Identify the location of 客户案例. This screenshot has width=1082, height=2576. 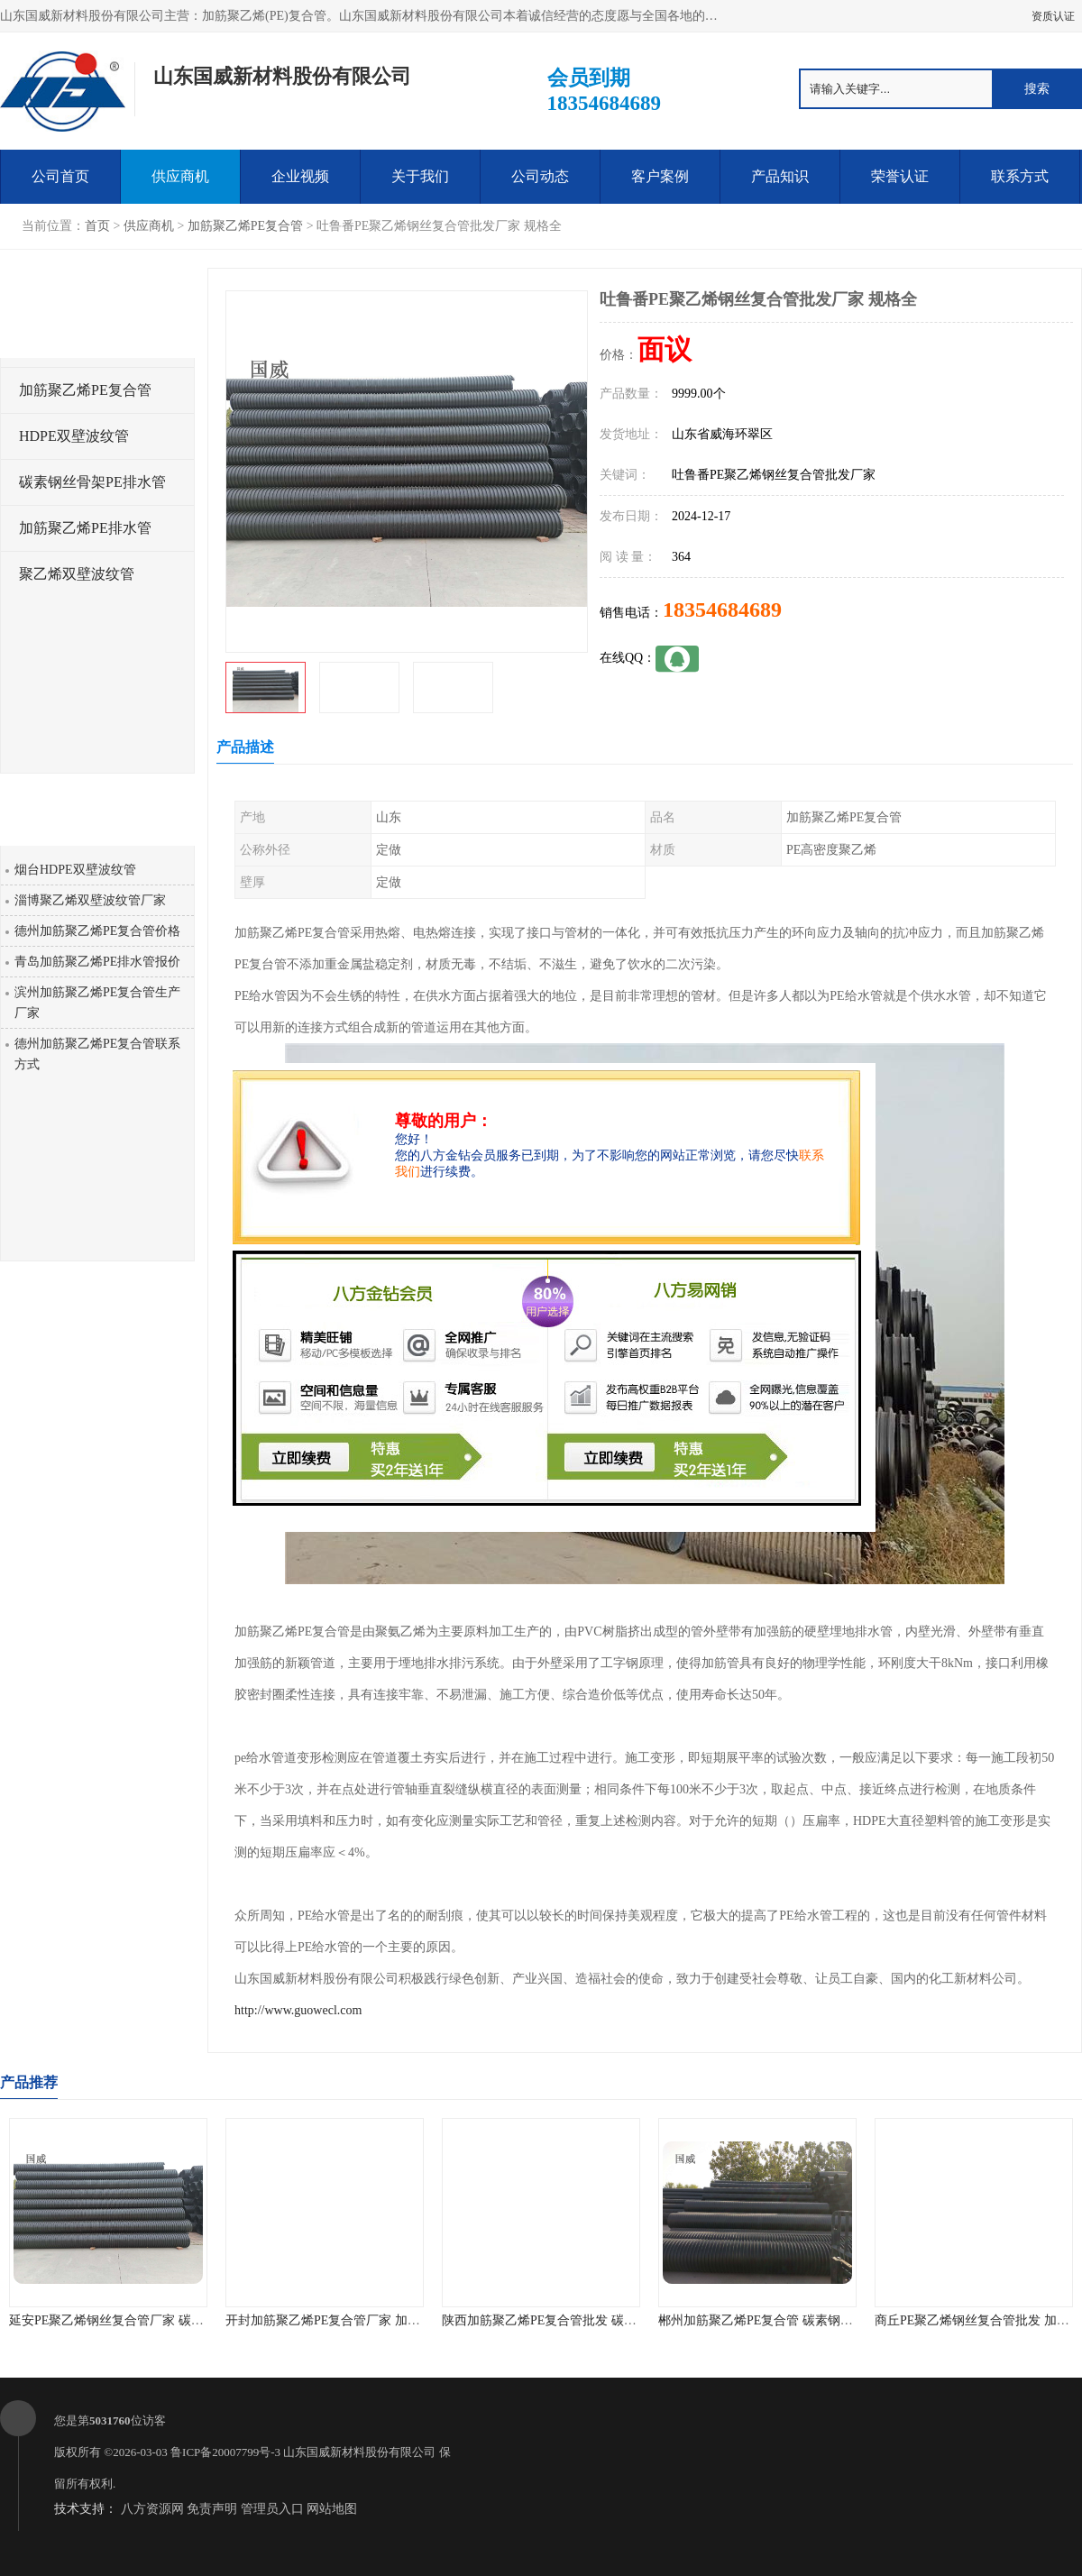
(660, 176).